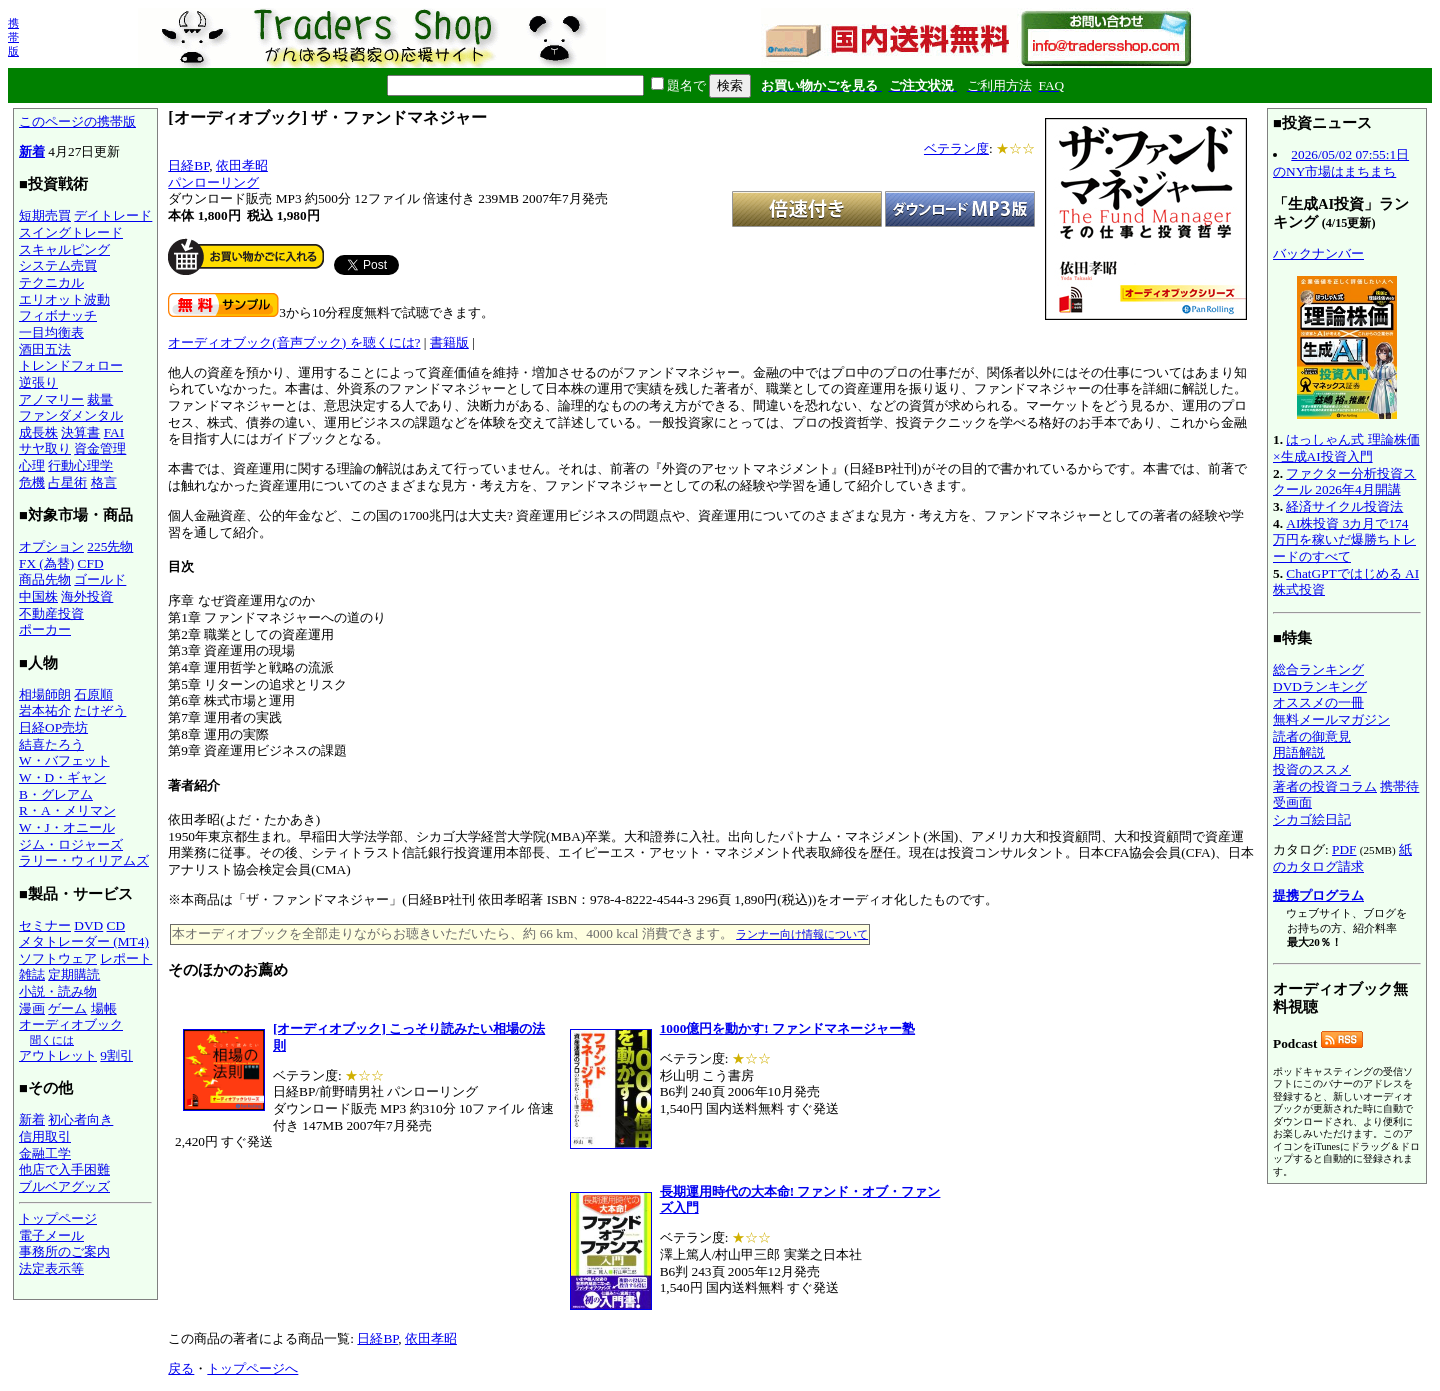 The height and width of the screenshot is (1391, 1440). I want to click on 心理, so click(32, 465).